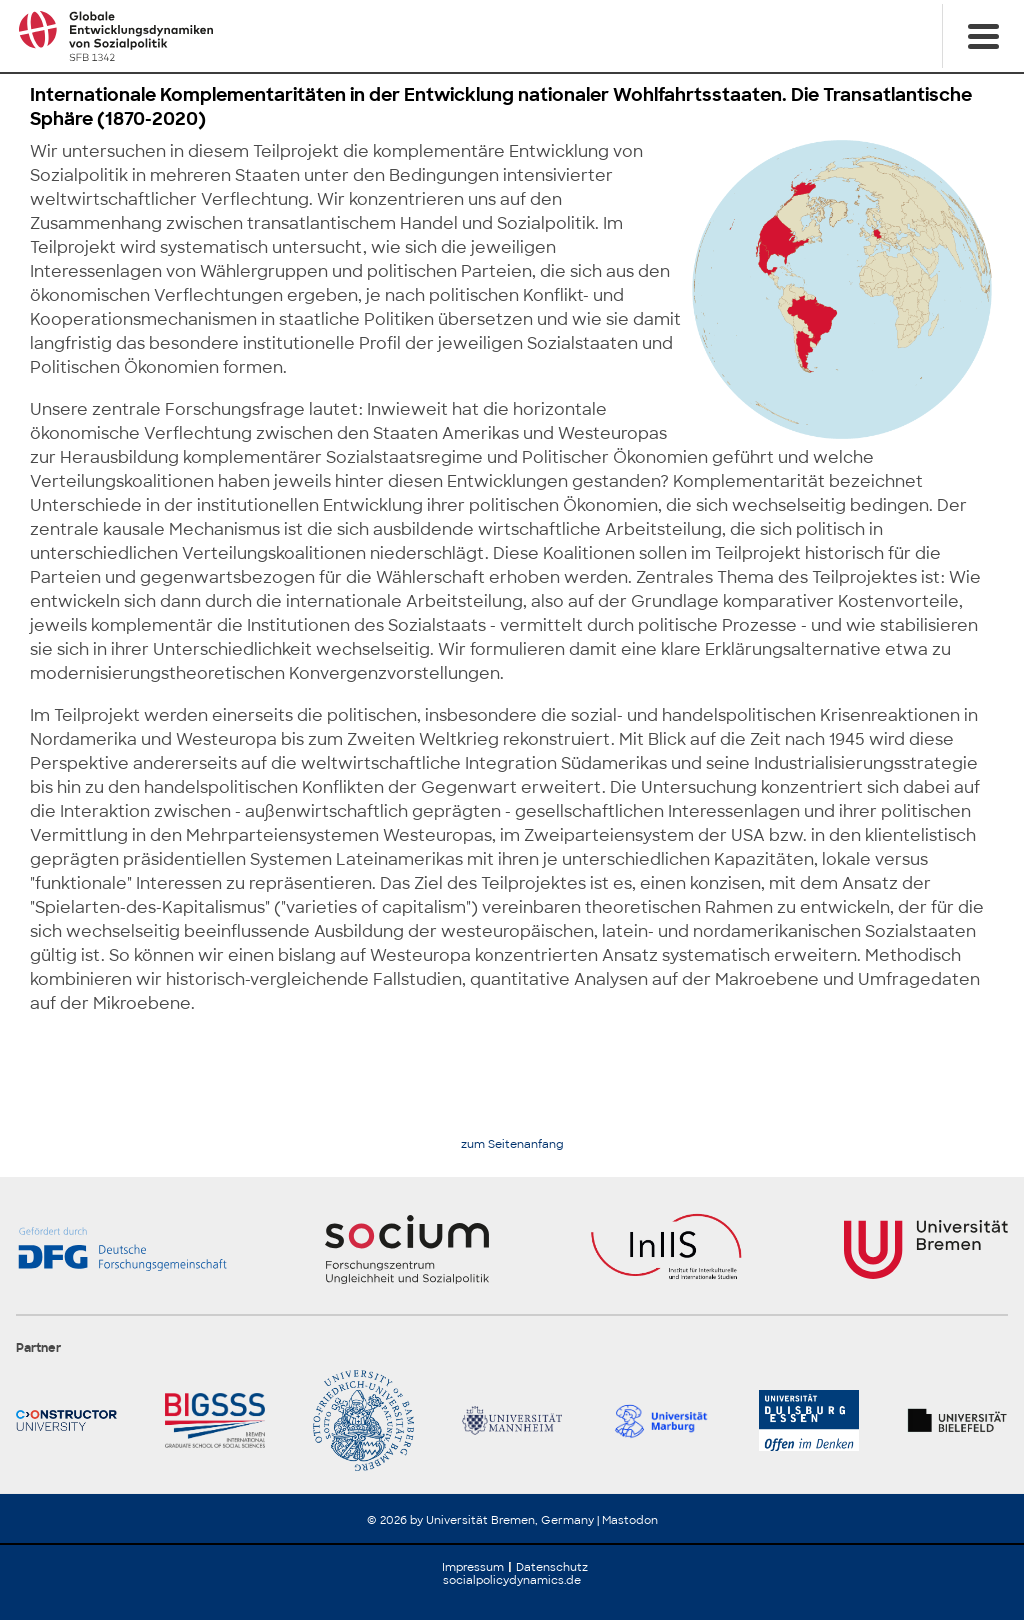  What do you see at coordinates (630, 1520) in the screenshot?
I see `Mastodon` at bounding box center [630, 1520].